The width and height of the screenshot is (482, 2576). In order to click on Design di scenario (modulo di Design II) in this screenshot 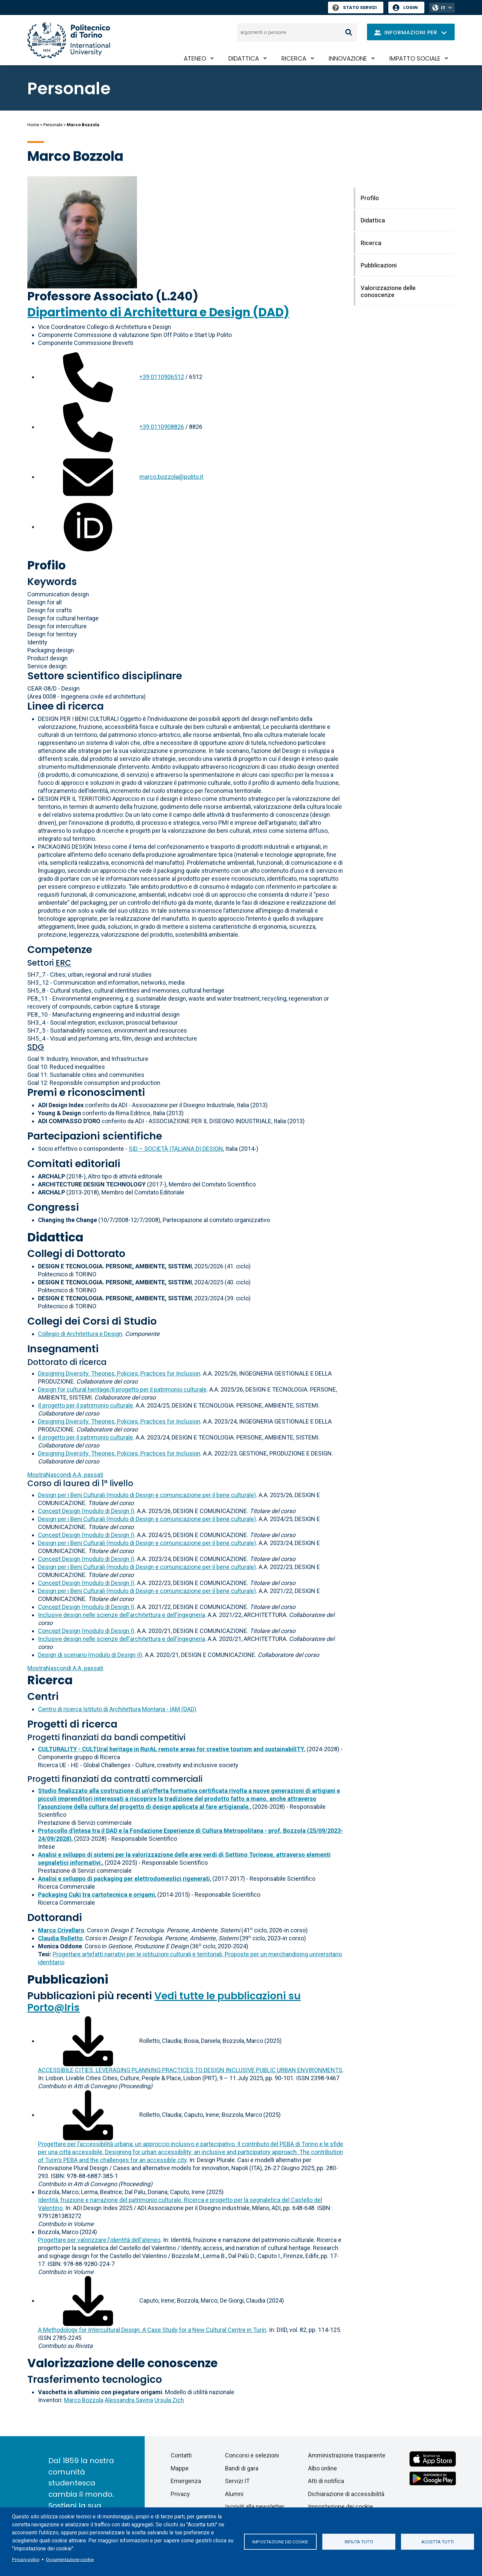, I will do `click(90, 1654)`.